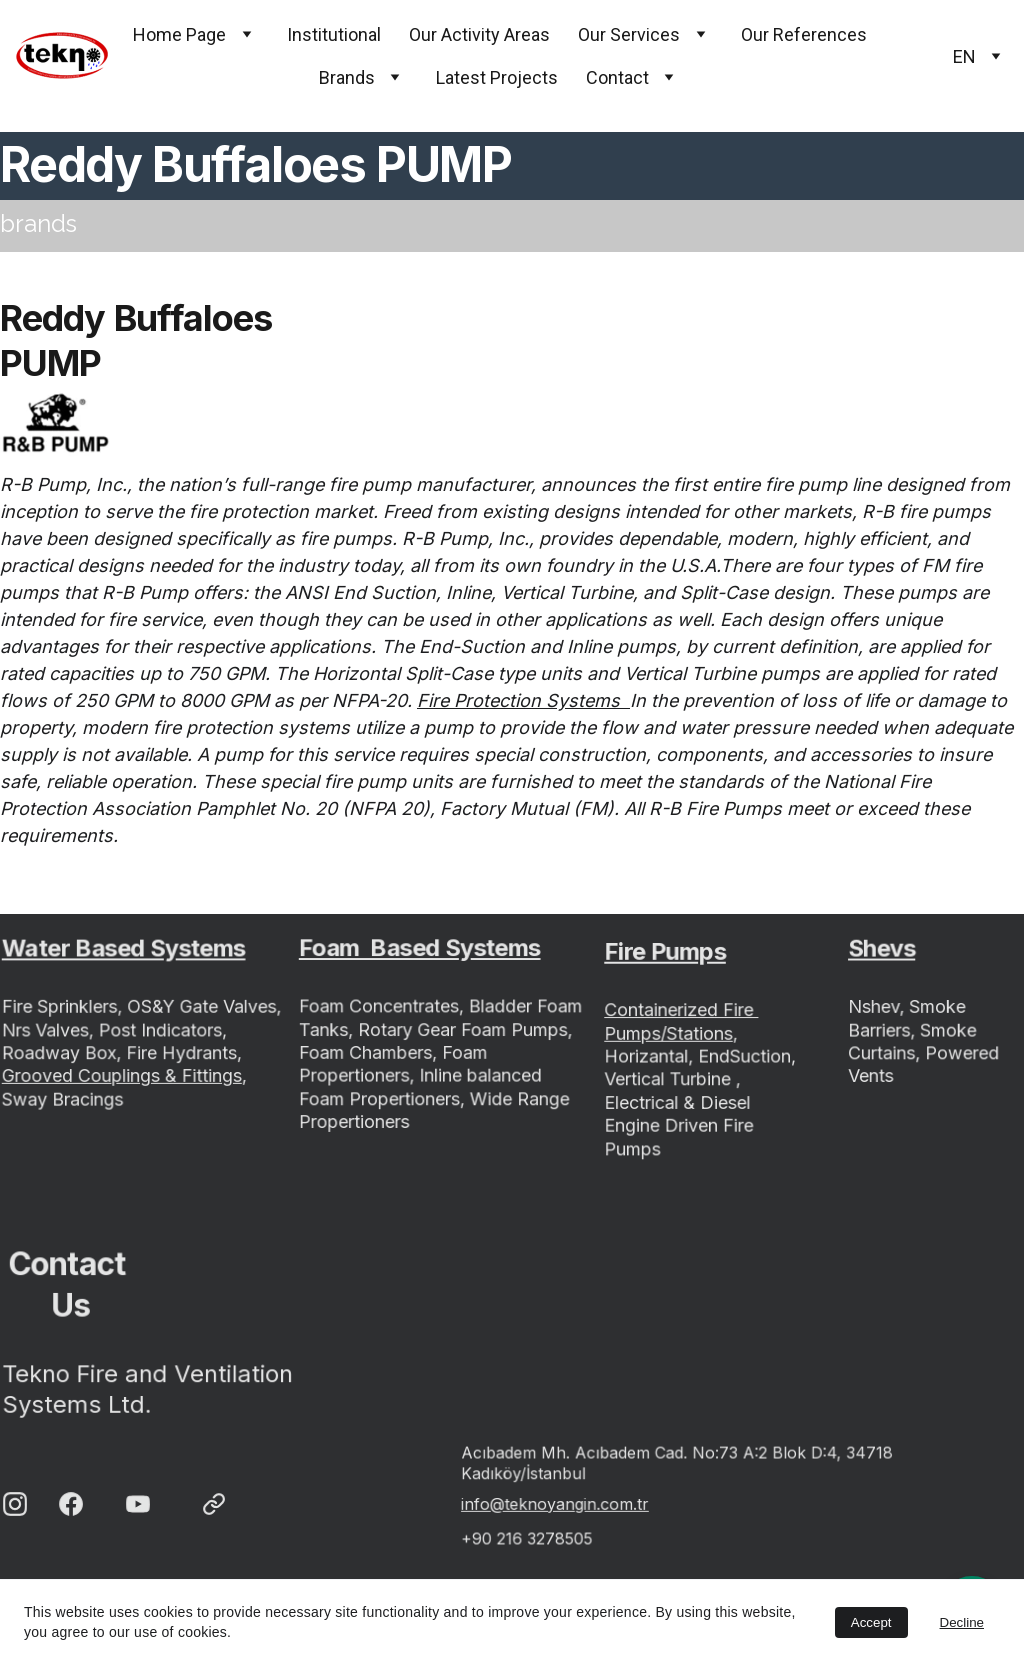 The height and width of the screenshot is (1664, 1024). What do you see at coordinates (497, 77) in the screenshot?
I see `Latest Projects` at bounding box center [497, 77].